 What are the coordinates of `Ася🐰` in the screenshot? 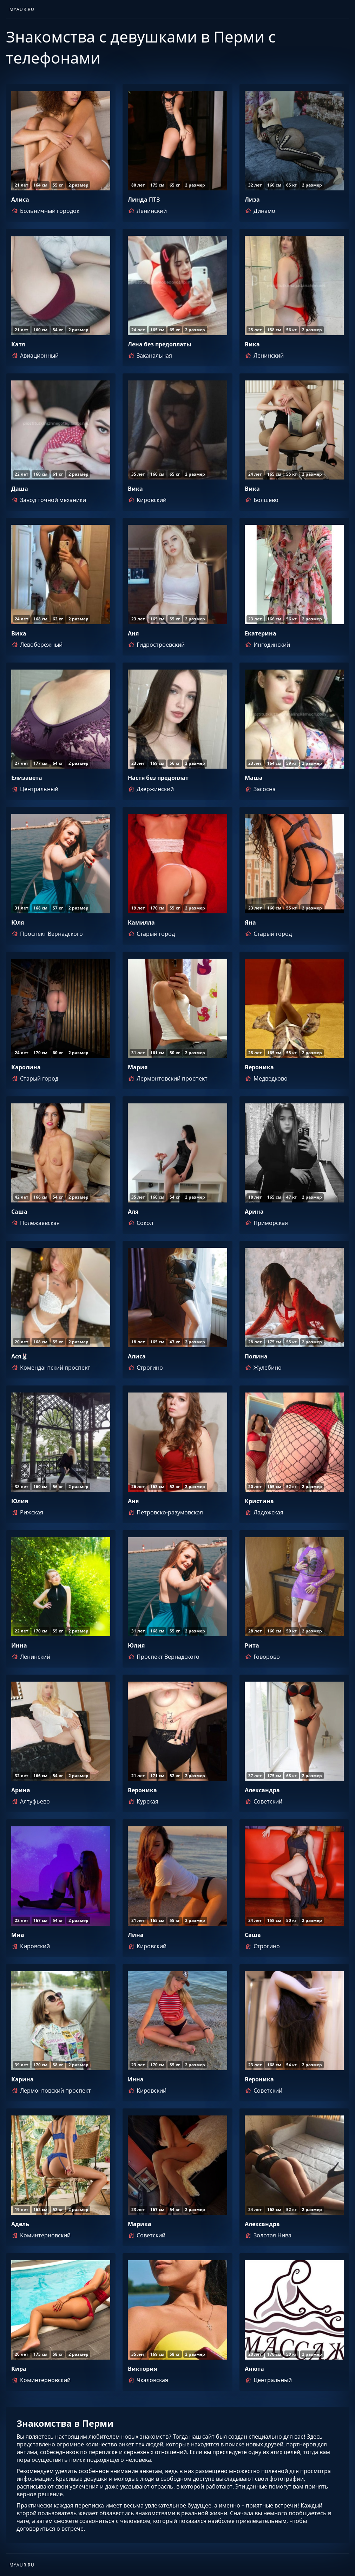 It's located at (19, 1356).